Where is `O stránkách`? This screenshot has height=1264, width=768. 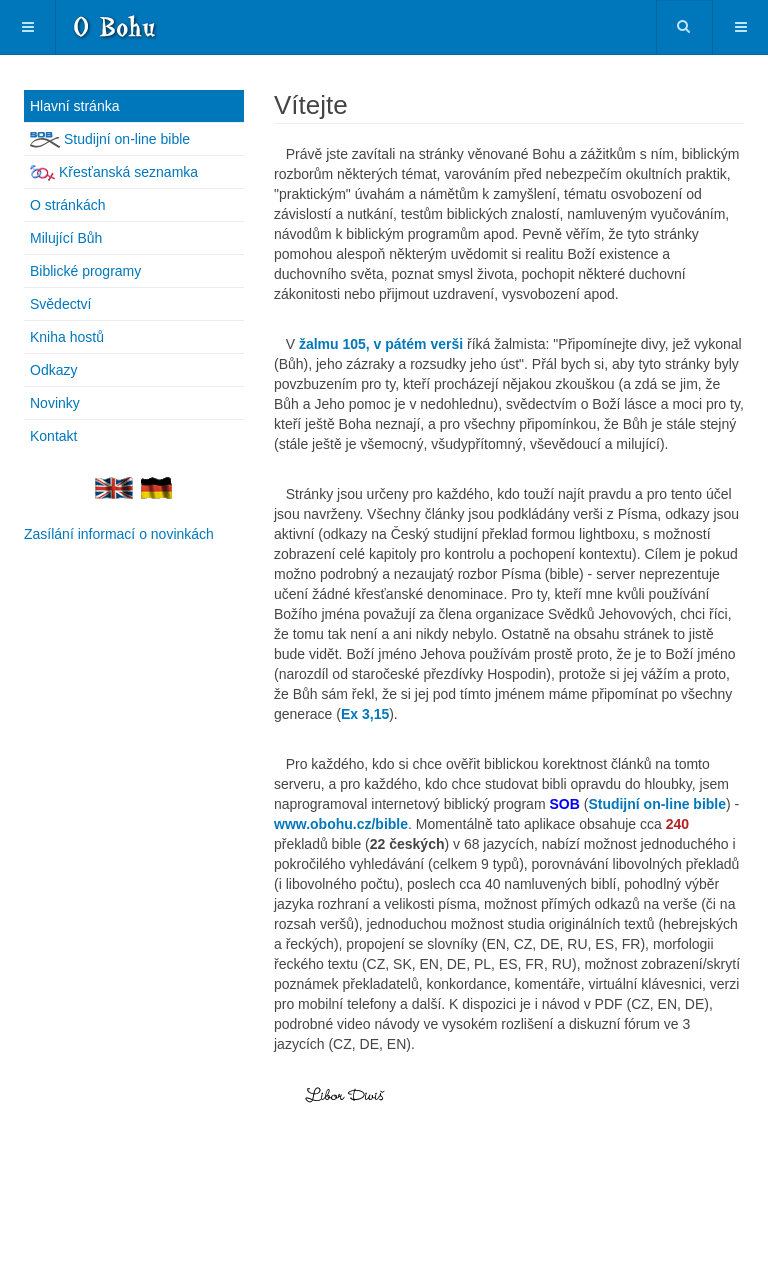 O stránkách is located at coordinates (67, 205).